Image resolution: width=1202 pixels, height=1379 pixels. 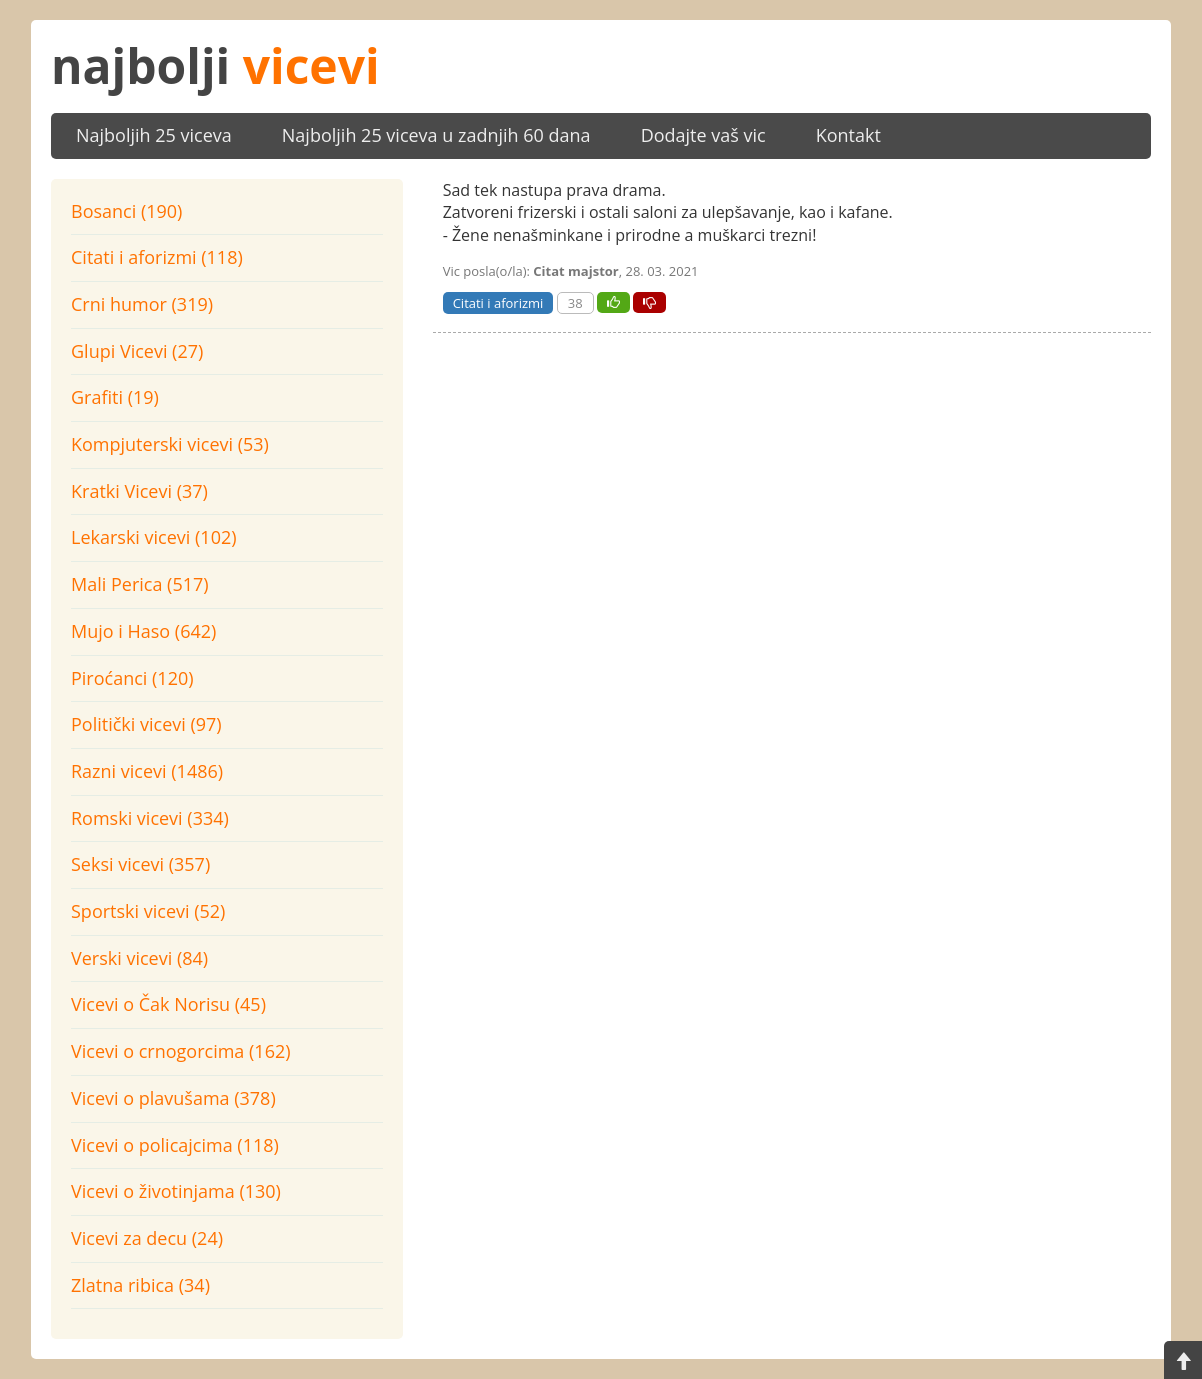 I want to click on najbolji, so click(x=215, y=65).